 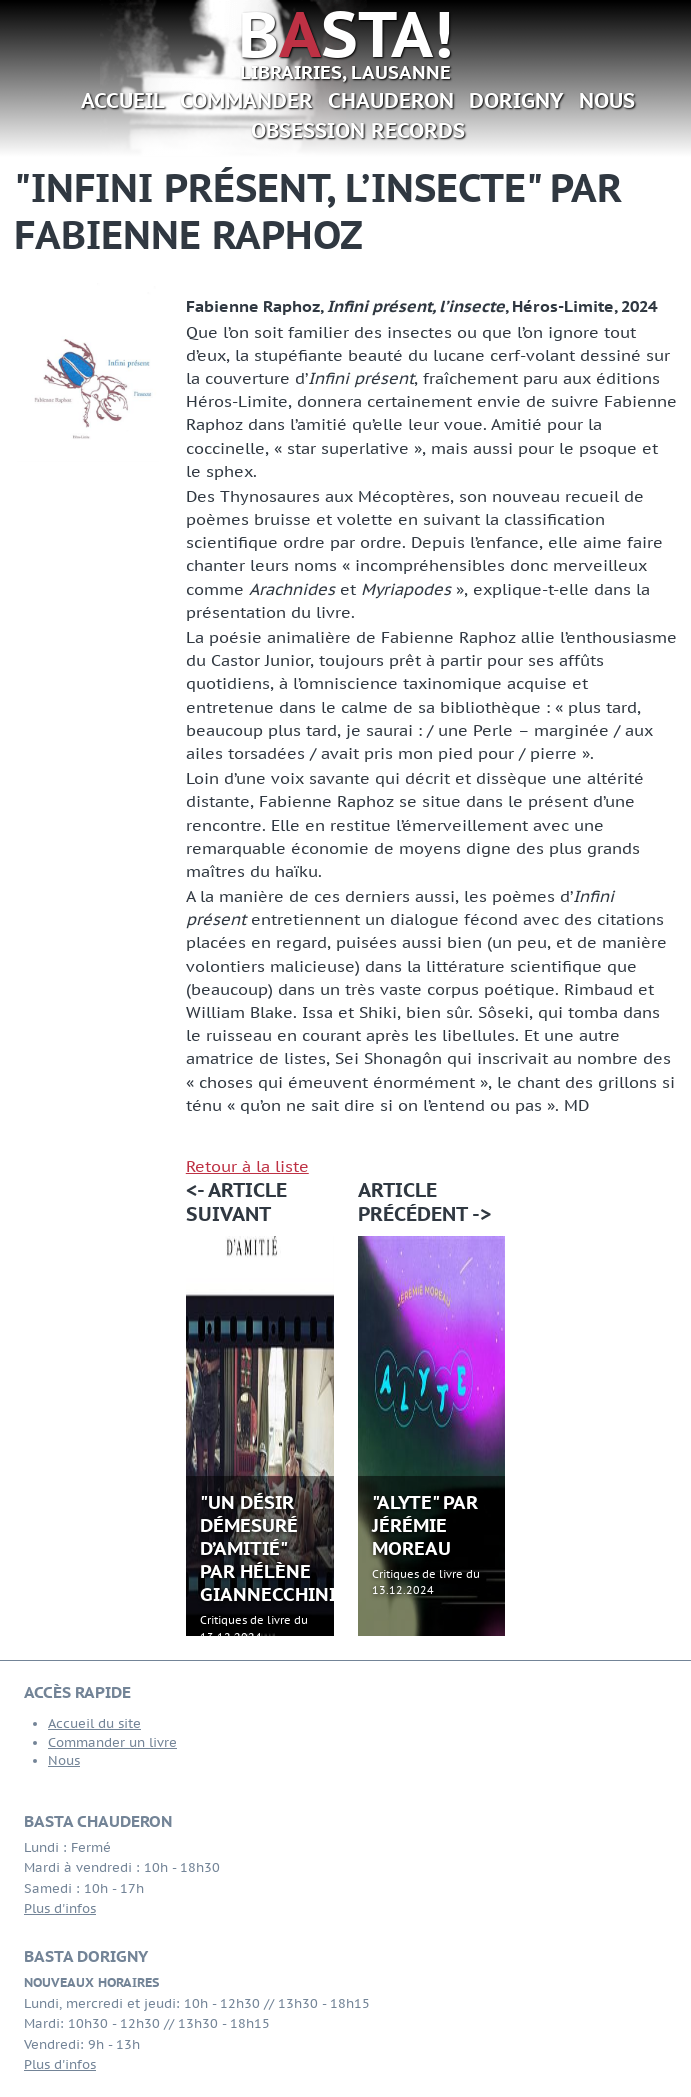 I want to click on Dorigny, so click(x=516, y=100).